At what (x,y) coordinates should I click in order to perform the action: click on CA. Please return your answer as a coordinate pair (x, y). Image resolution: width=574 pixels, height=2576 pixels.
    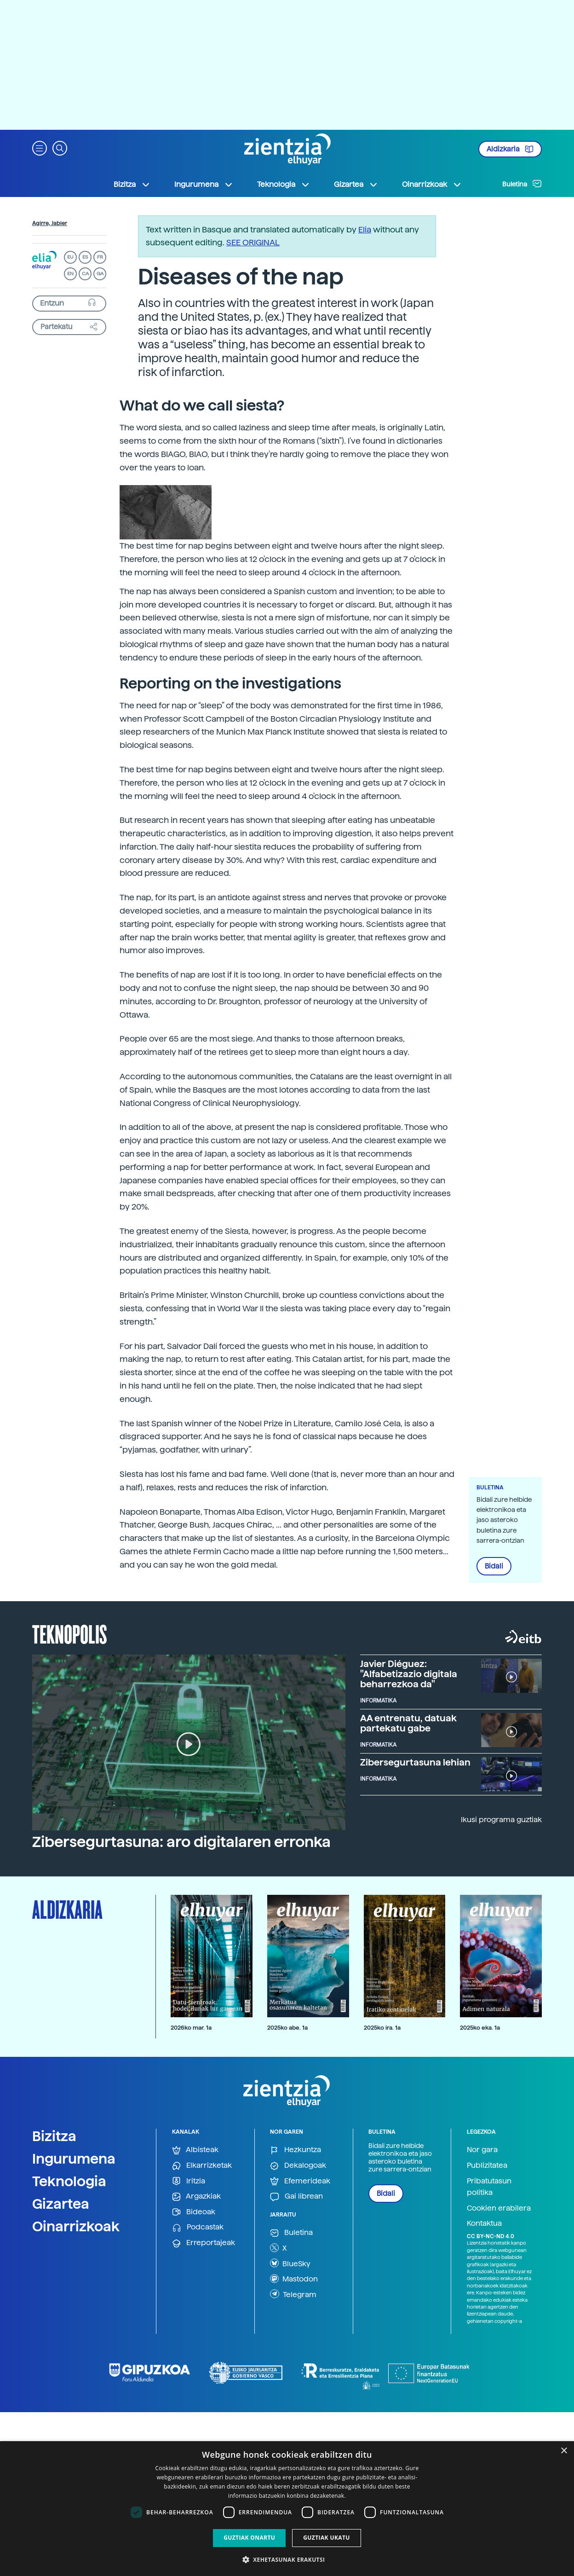
    Looking at the image, I should click on (85, 274).